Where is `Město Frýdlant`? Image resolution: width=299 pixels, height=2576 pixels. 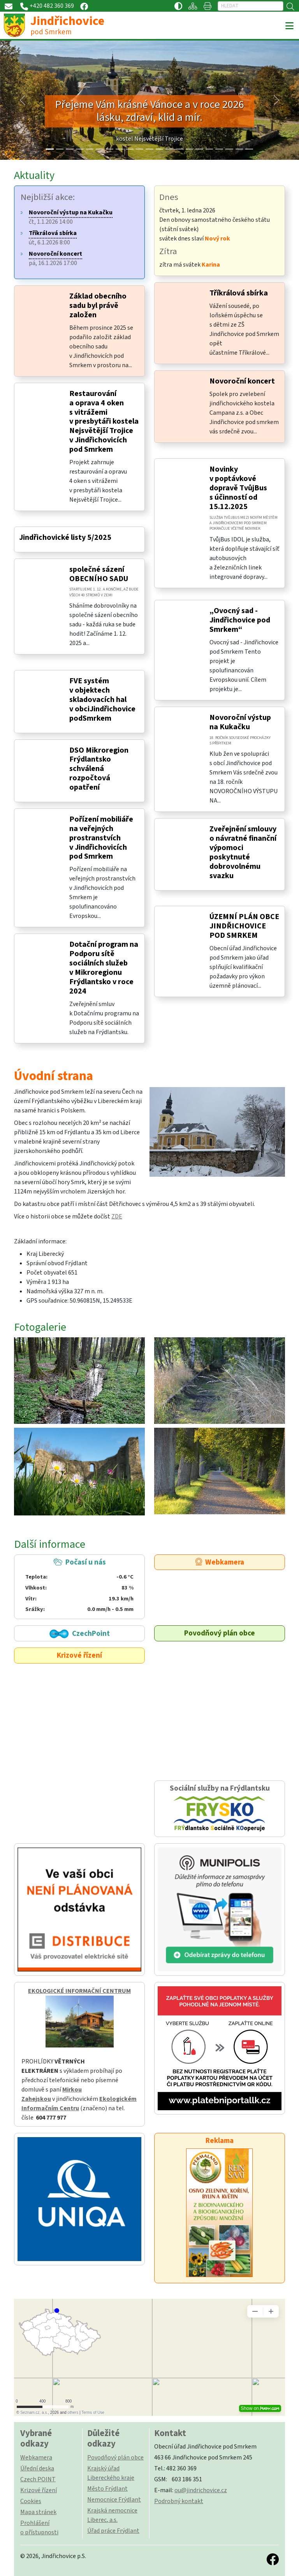
Město Frýdlant is located at coordinates (107, 2488).